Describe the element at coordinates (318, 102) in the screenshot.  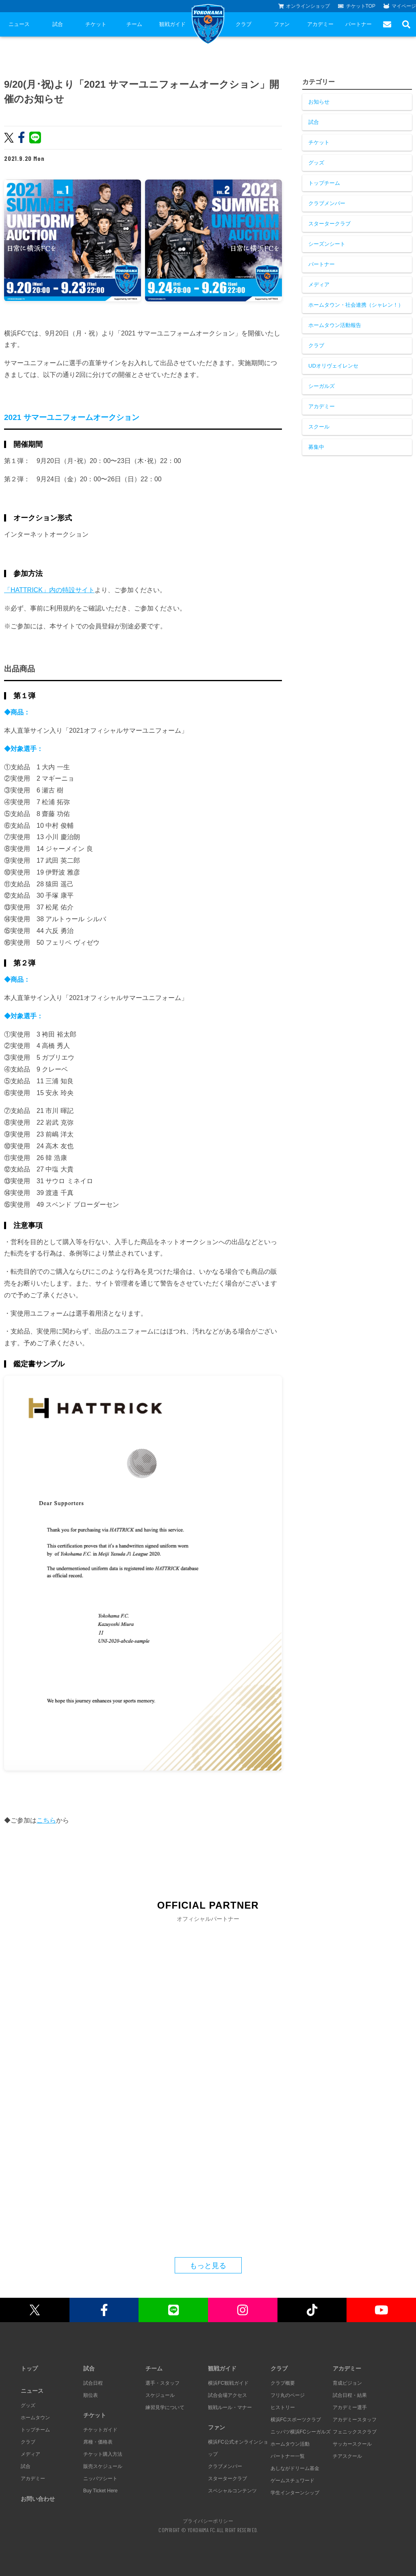
I see `お知らせ` at that location.